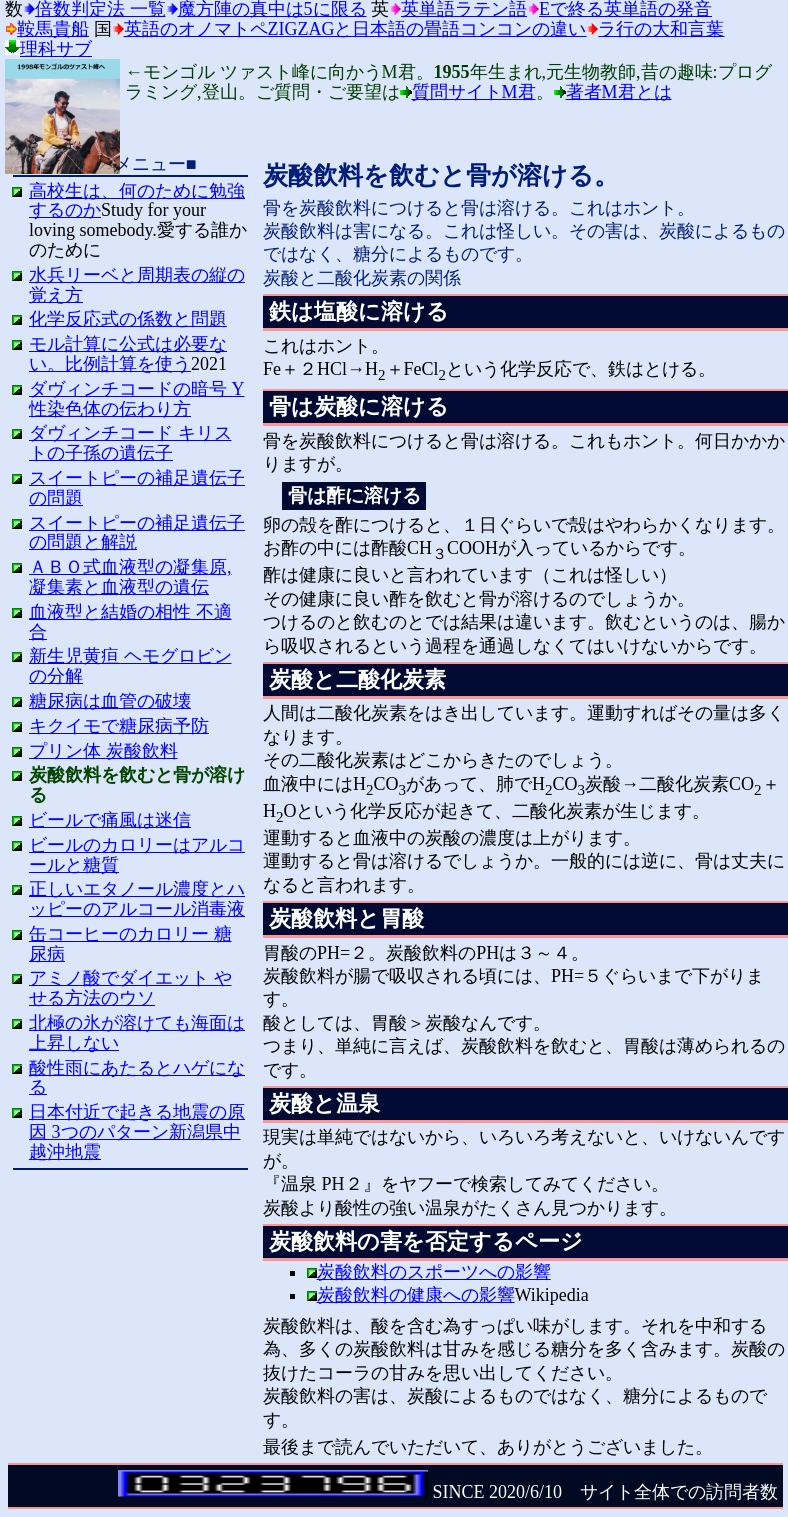  Describe the element at coordinates (137, 201) in the screenshot. I see `高校生は、何のために勉強するのか` at that location.